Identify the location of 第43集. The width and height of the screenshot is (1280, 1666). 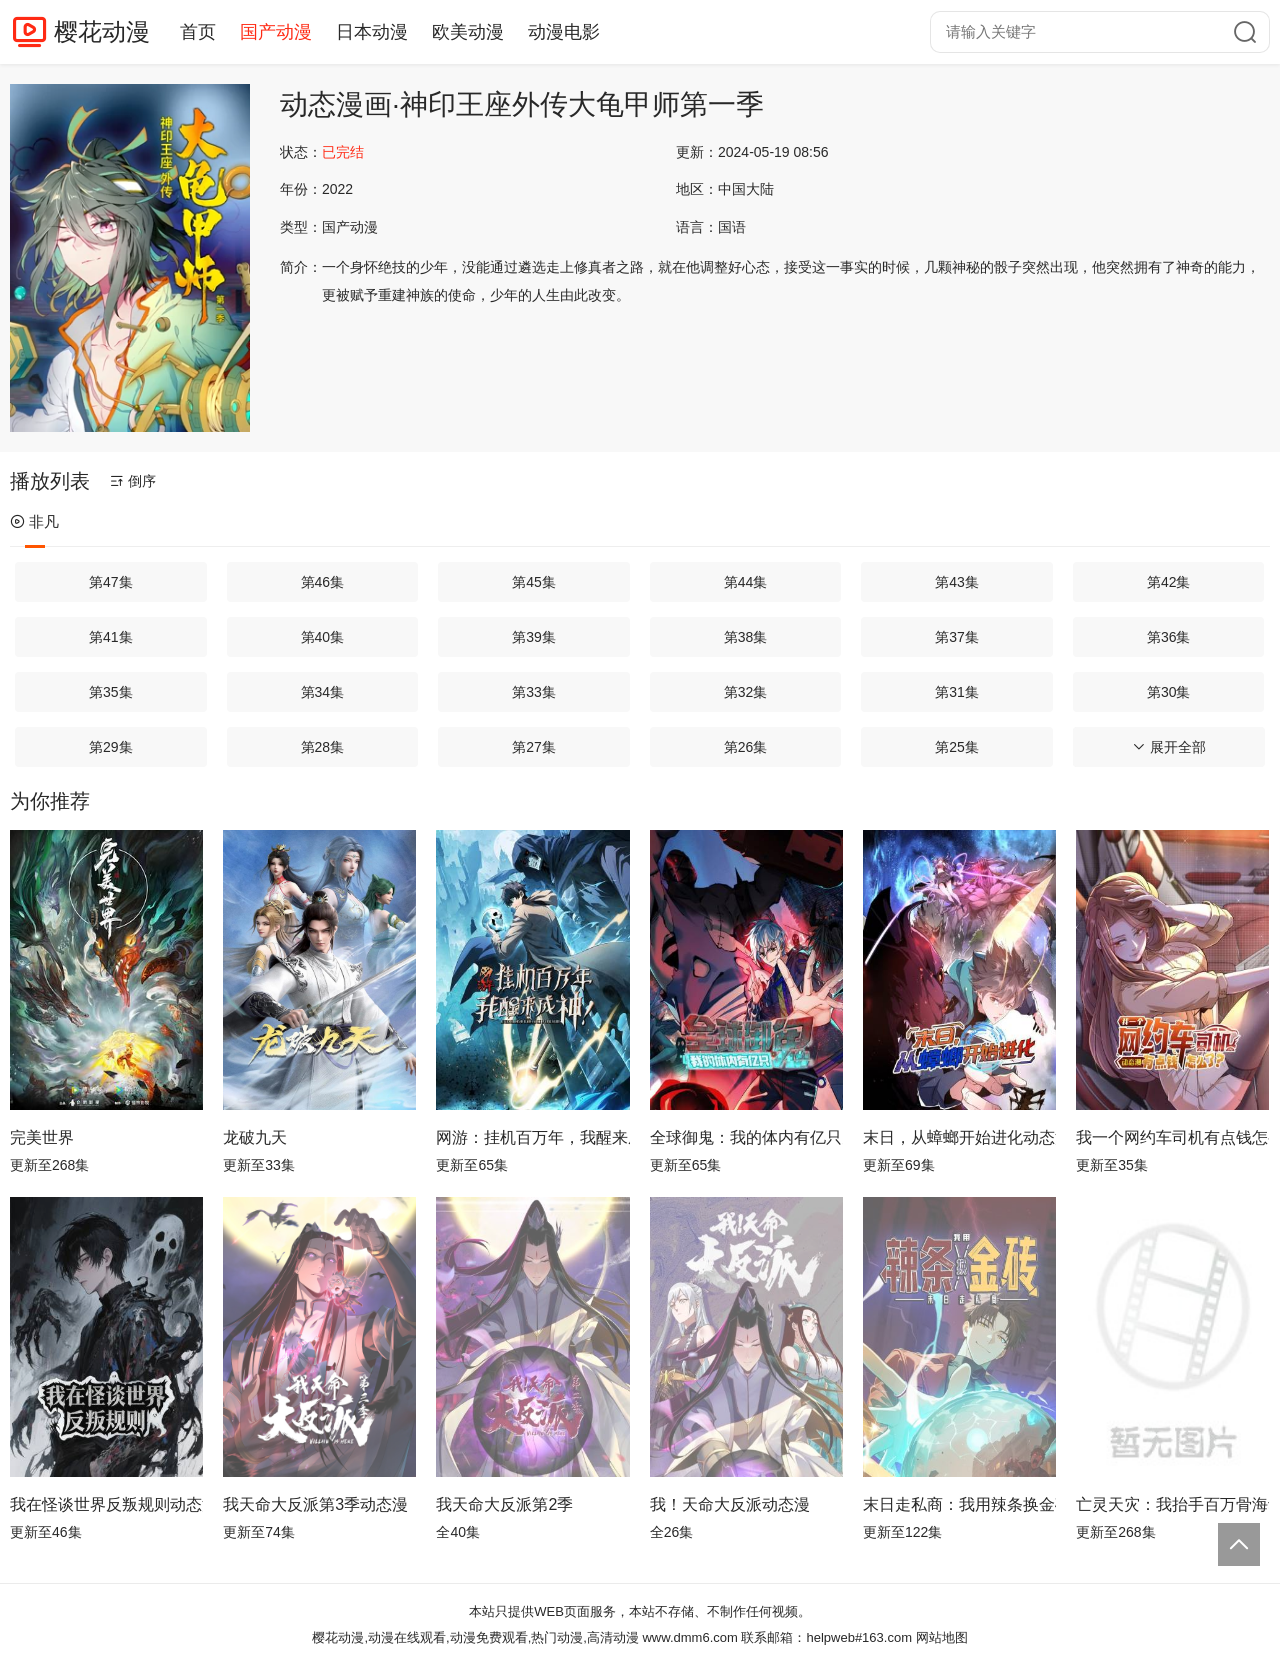
(957, 582).